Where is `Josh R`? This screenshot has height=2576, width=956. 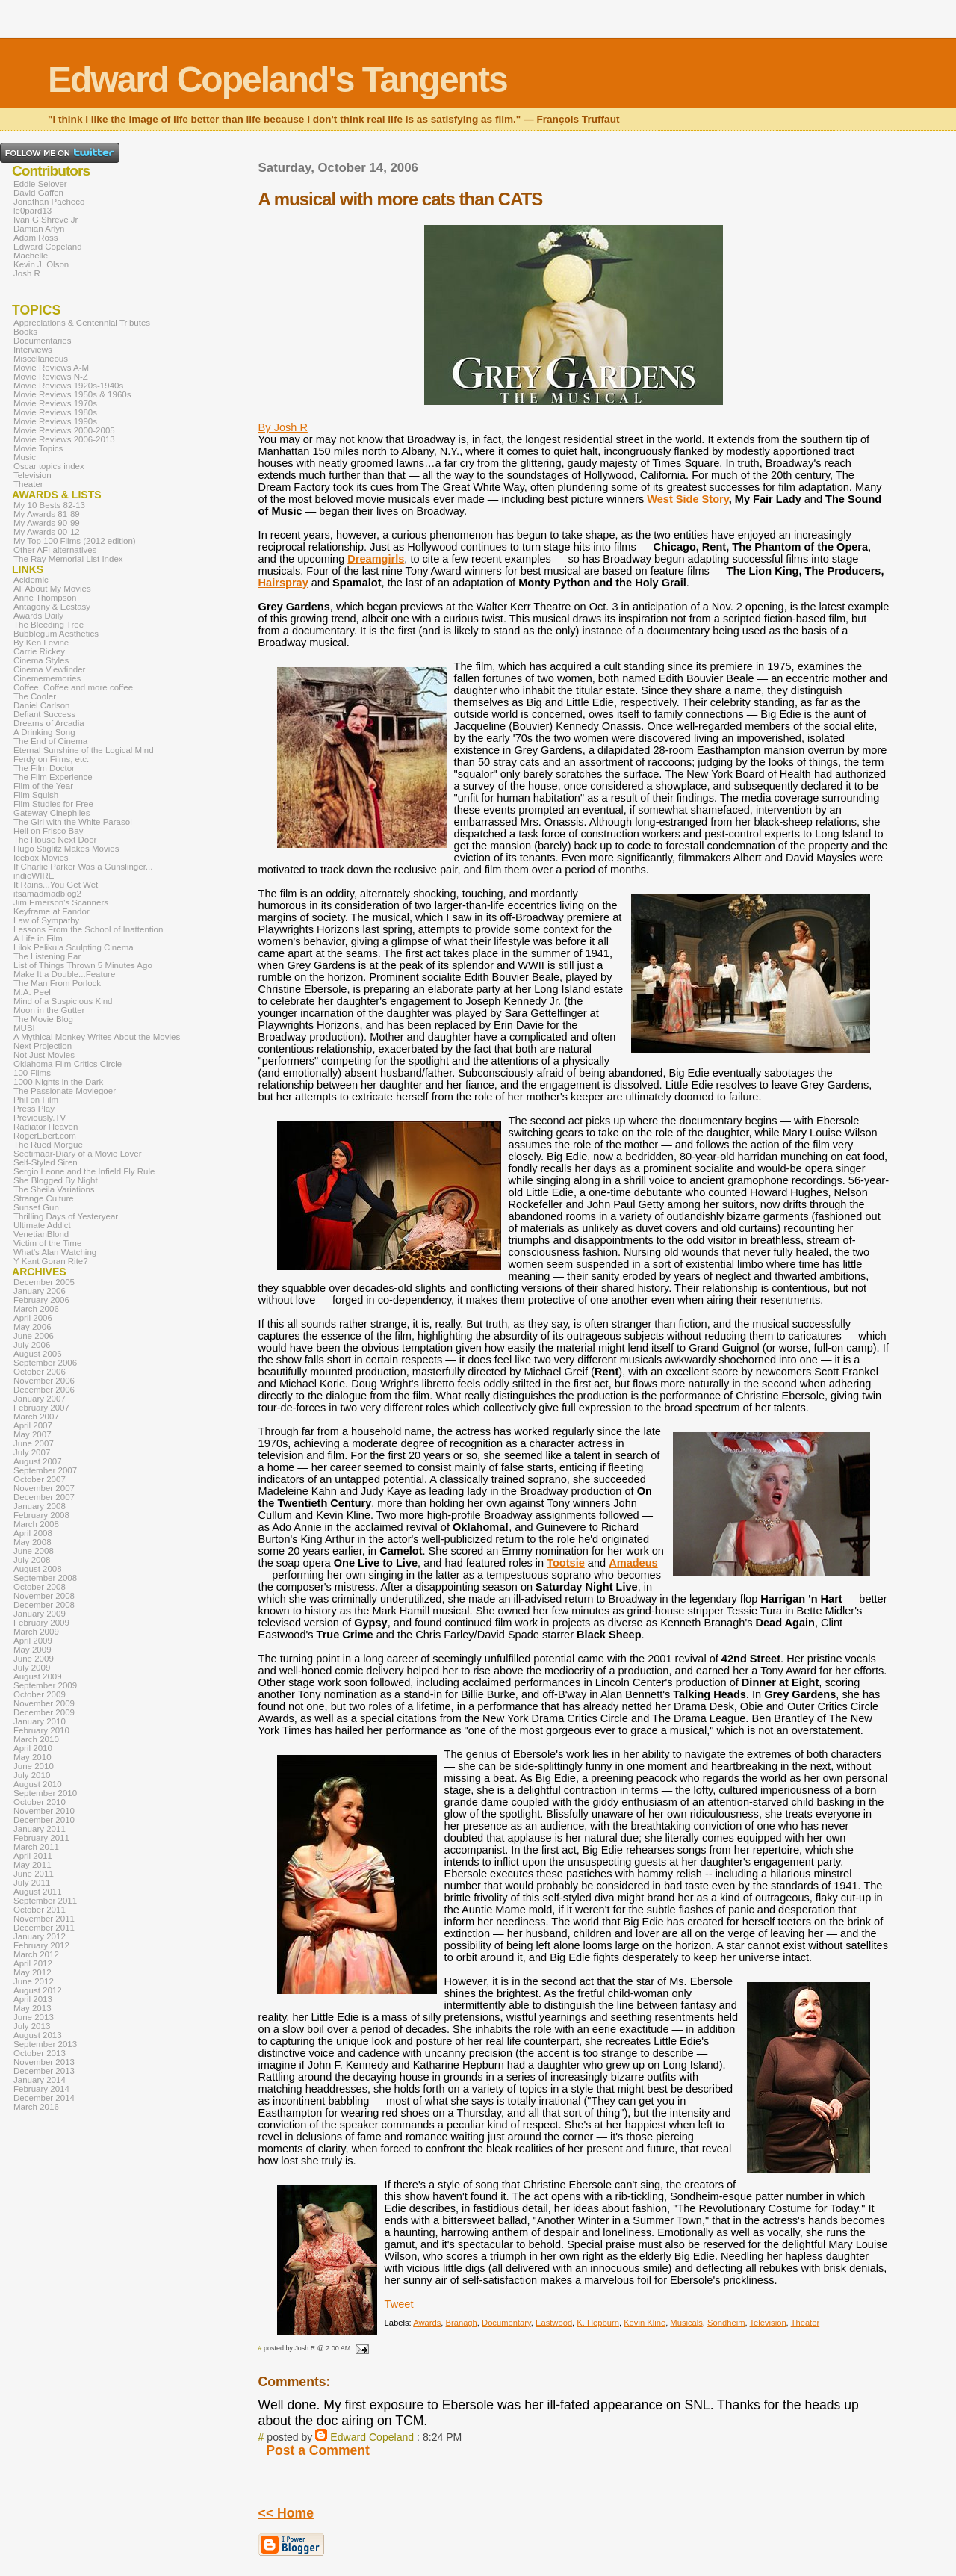
Josh R is located at coordinates (26, 273).